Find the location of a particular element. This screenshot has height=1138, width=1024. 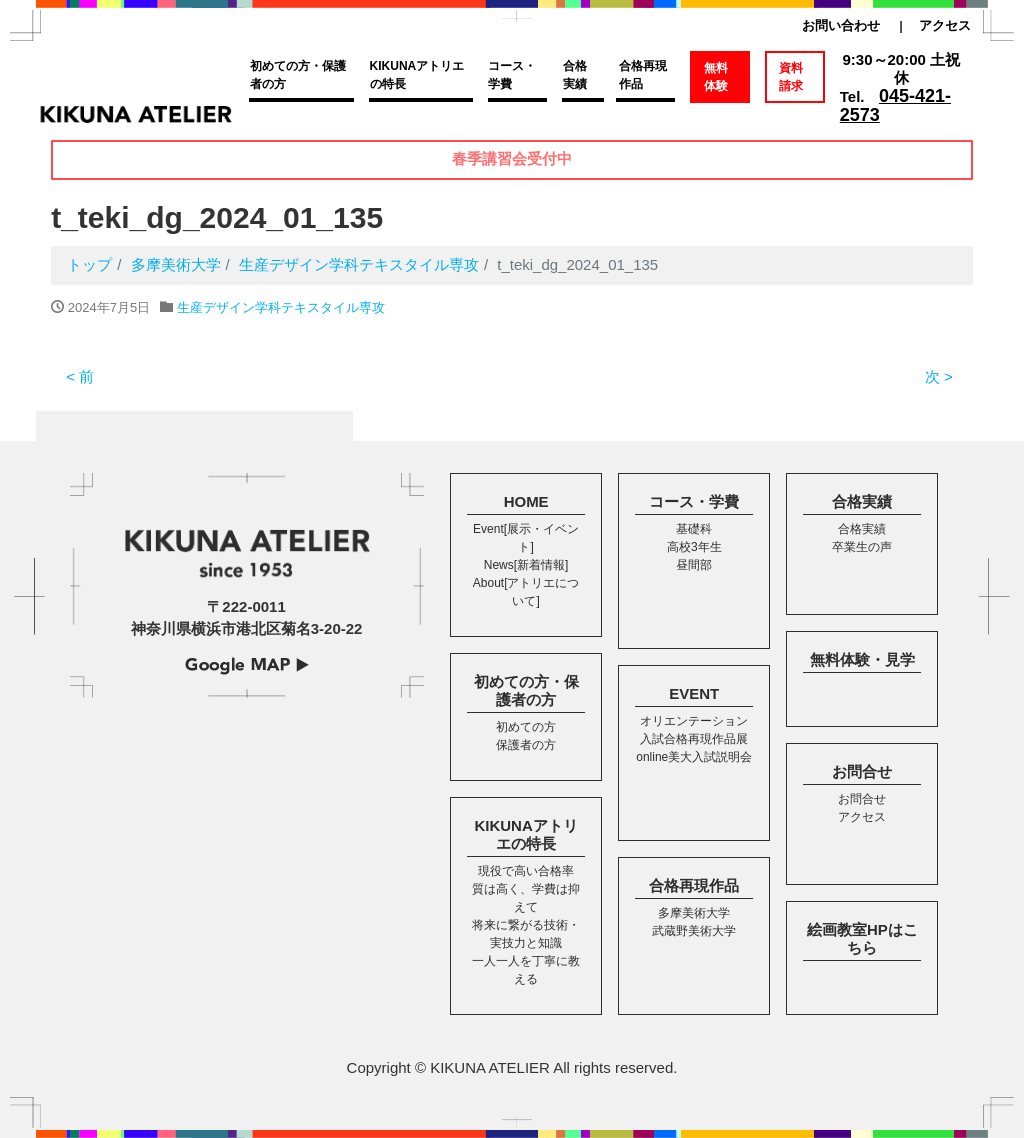

卒業生の声 is located at coordinates (862, 547).